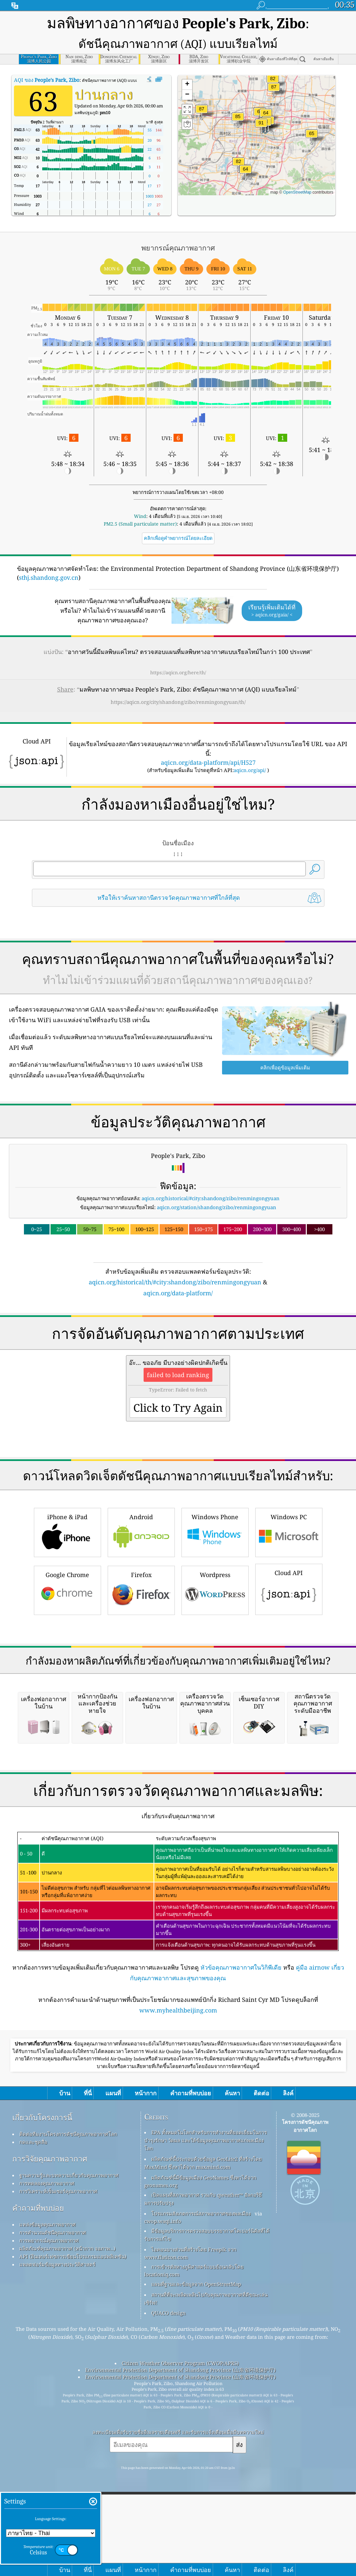 Image resolution: width=356 pixels, height=2576 pixels. What do you see at coordinates (48, 577) in the screenshot?
I see `sthj.shandong.gov.cn` at bounding box center [48, 577].